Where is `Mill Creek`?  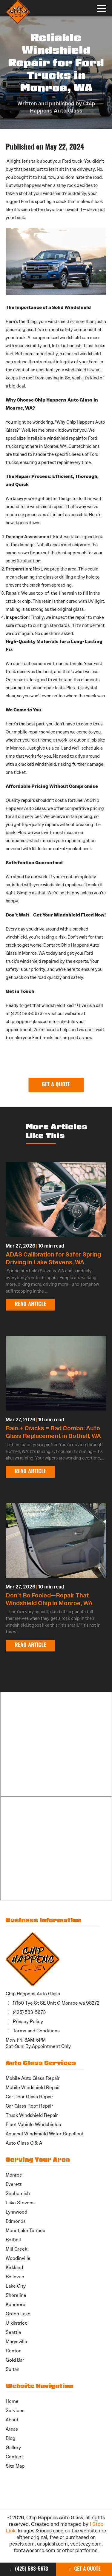
Mill Creek is located at coordinates (16, 2249).